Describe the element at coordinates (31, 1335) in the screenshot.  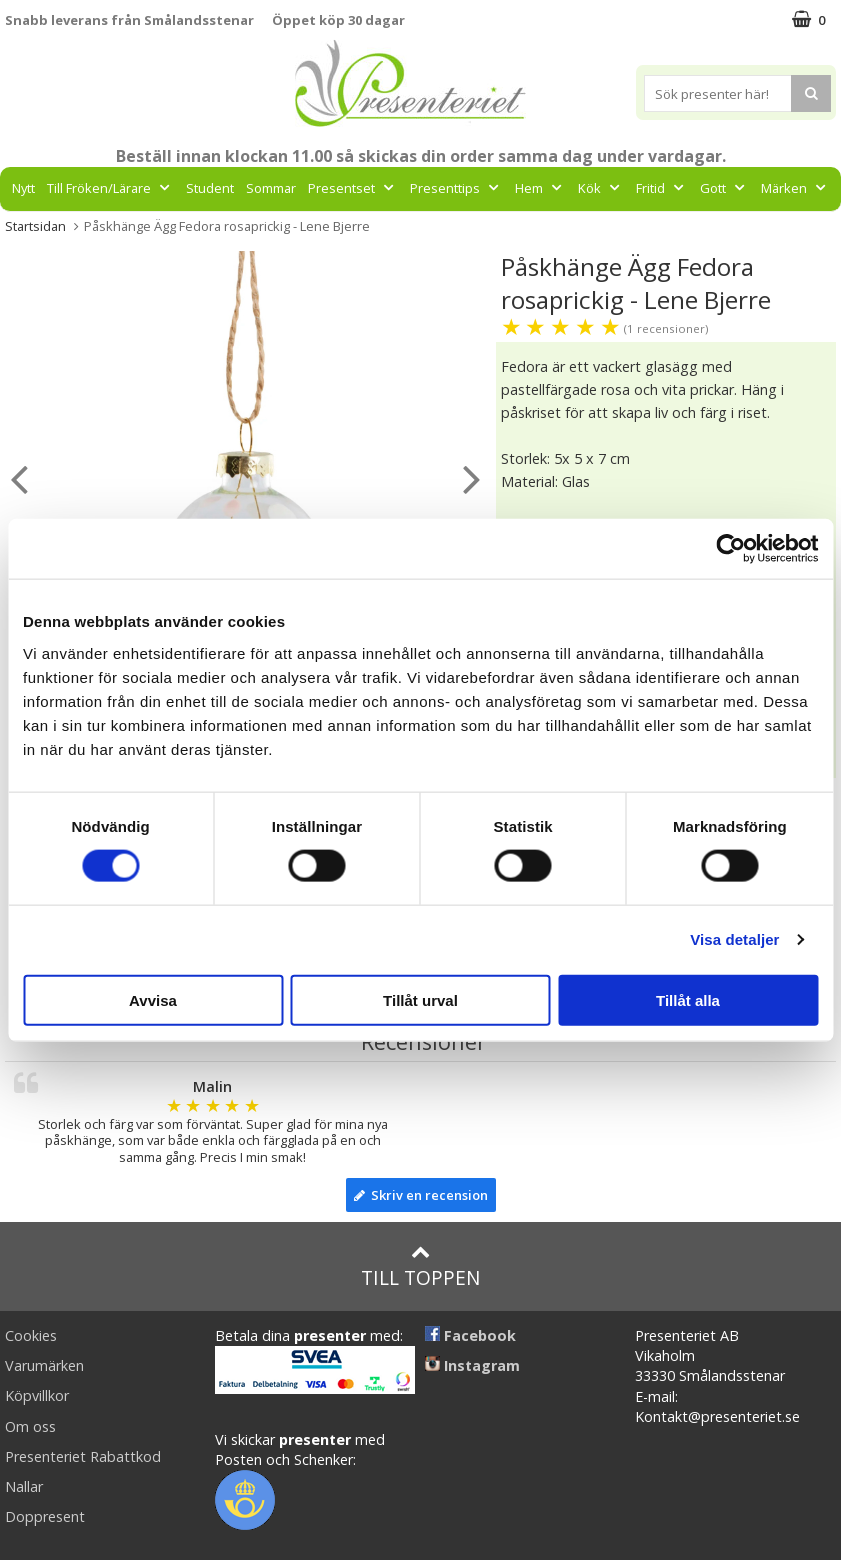
I see `Cookies` at that location.